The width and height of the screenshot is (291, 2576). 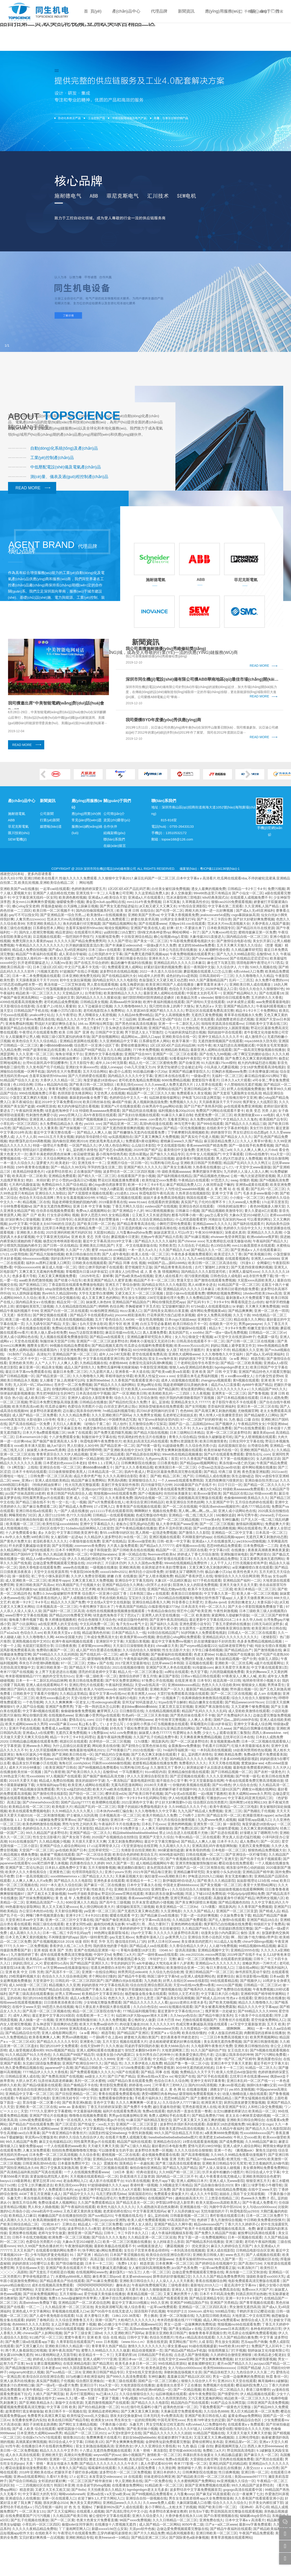 I want to click on 窝窝午夜看片, so click(x=74, y=2337).